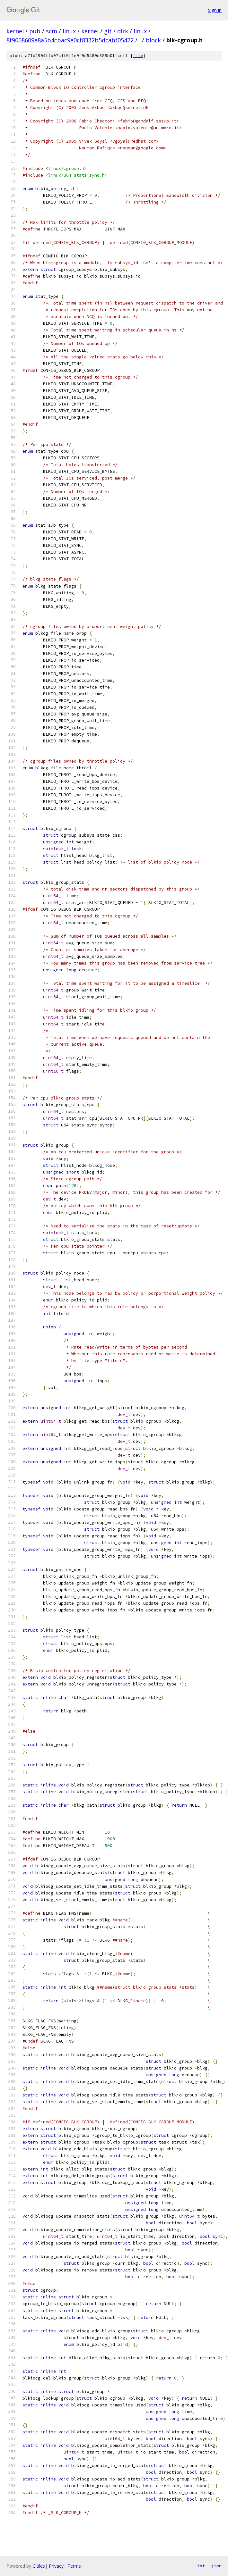 The image size is (228, 2576). Describe the element at coordinates (34, 31) in the screenshot. I see `pub` at that location.